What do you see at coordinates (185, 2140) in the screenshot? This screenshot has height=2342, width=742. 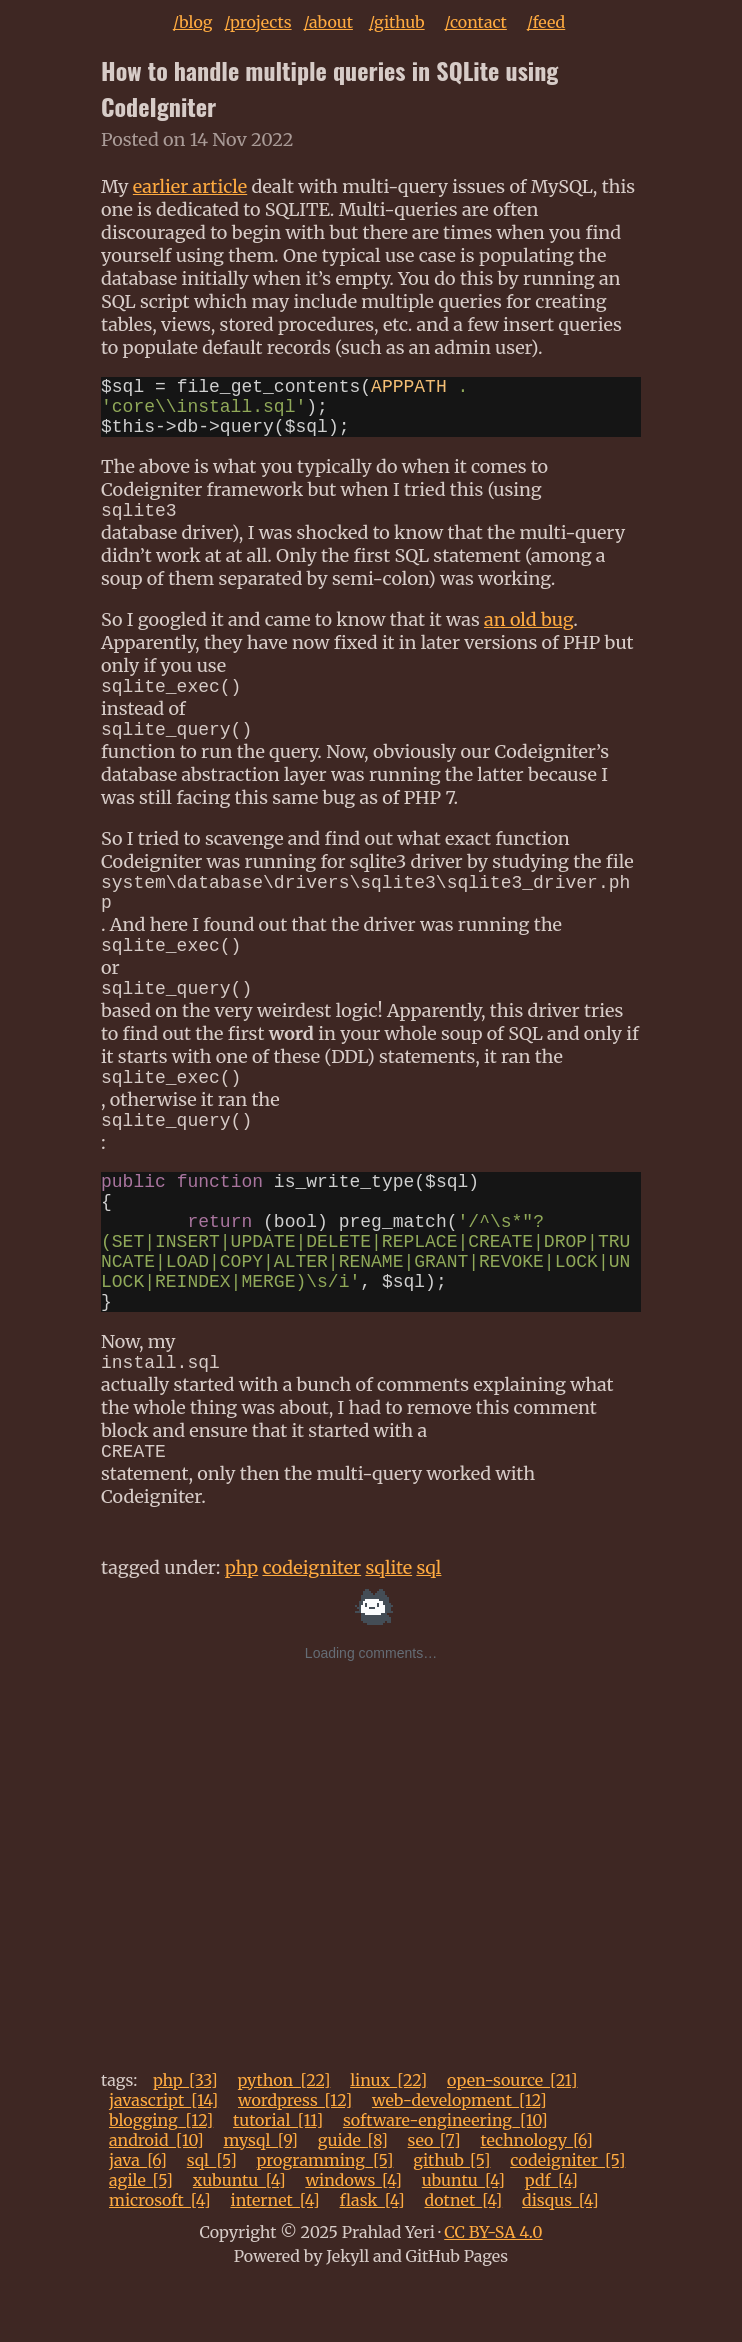 I see `php_[33]` at bounding box center [185, 2140].